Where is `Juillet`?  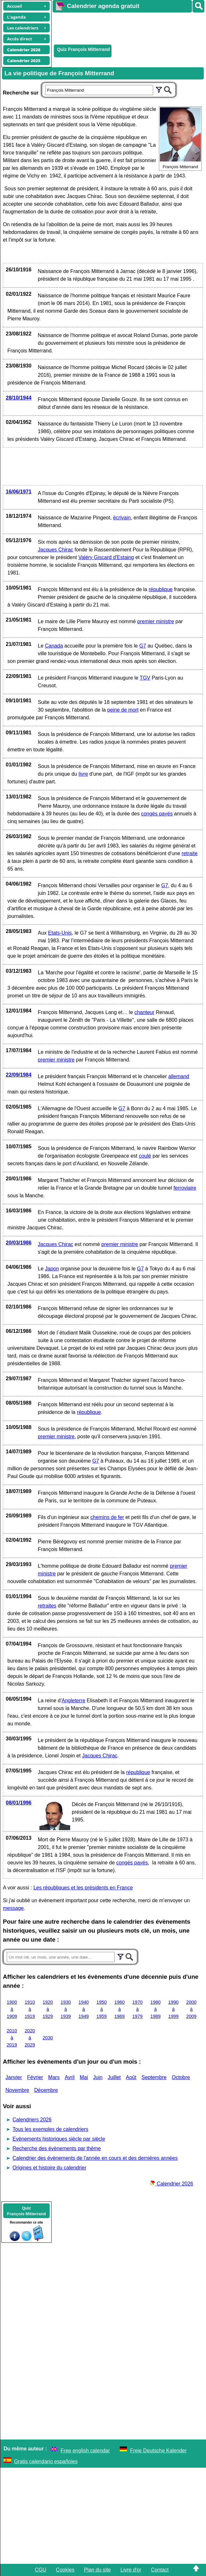 Juillet is located at coordinates (114, 2077).